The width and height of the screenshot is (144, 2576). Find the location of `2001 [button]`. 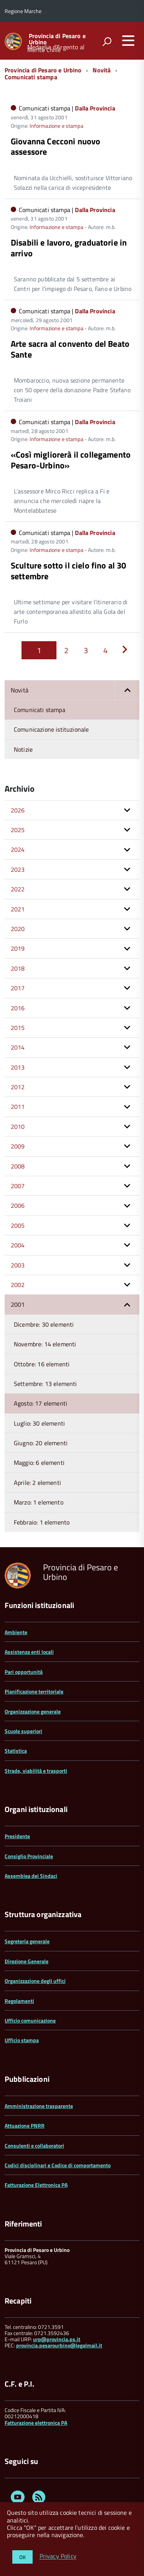

2001 [button] is located at coordinates (18, 1304).